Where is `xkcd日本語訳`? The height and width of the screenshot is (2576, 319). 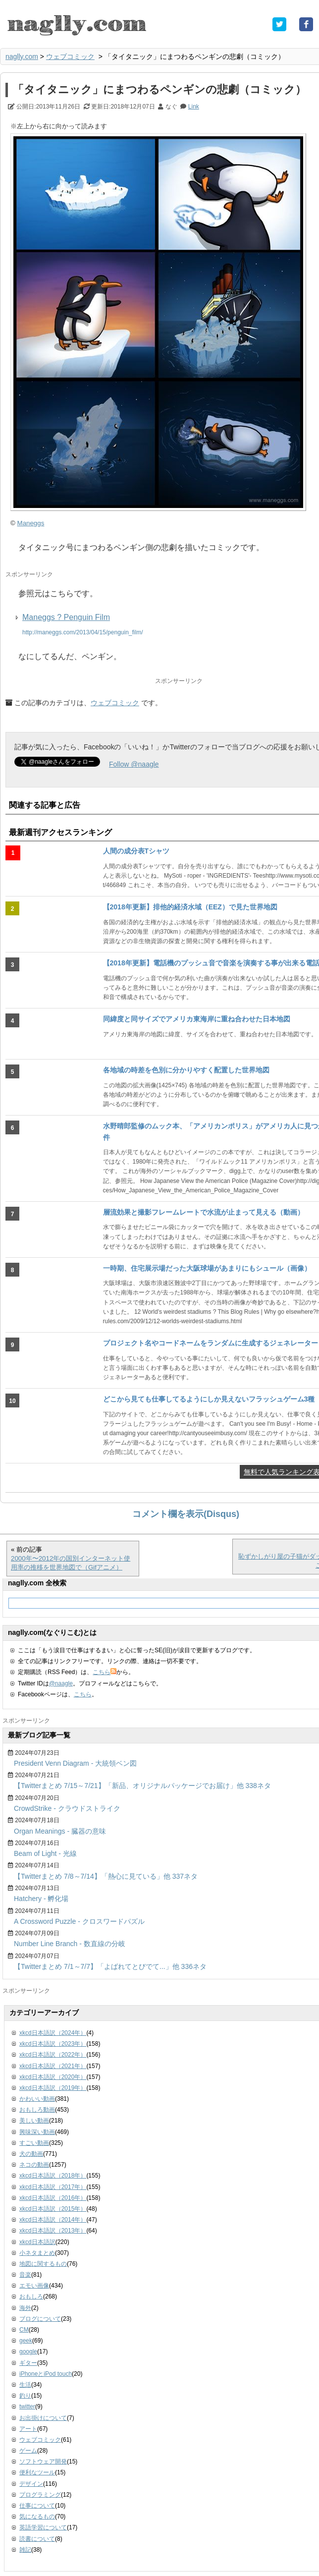 xkcd日本語訳 is located at coordinates (37, 2242).